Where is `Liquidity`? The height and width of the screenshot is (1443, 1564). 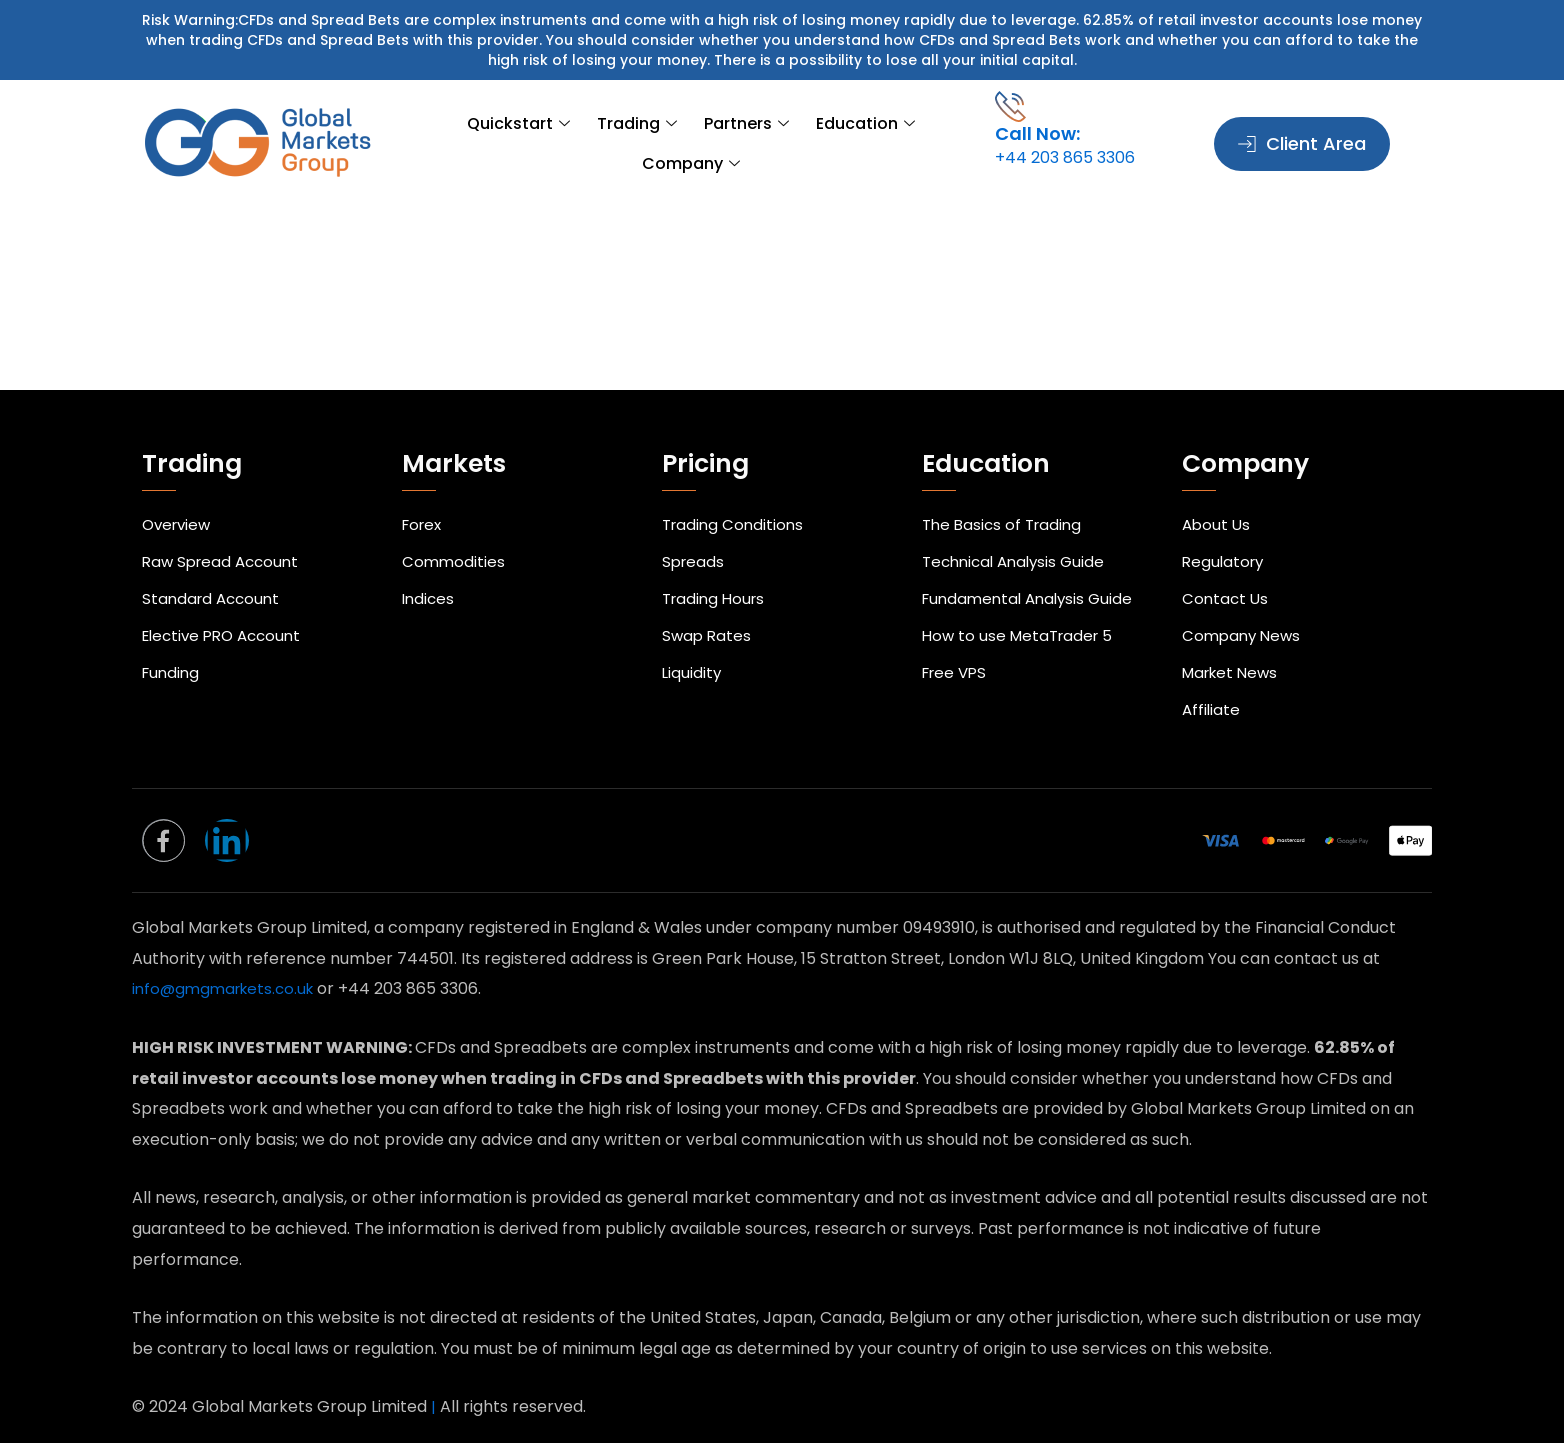 Liquidity is located at coordinates (692, 657).